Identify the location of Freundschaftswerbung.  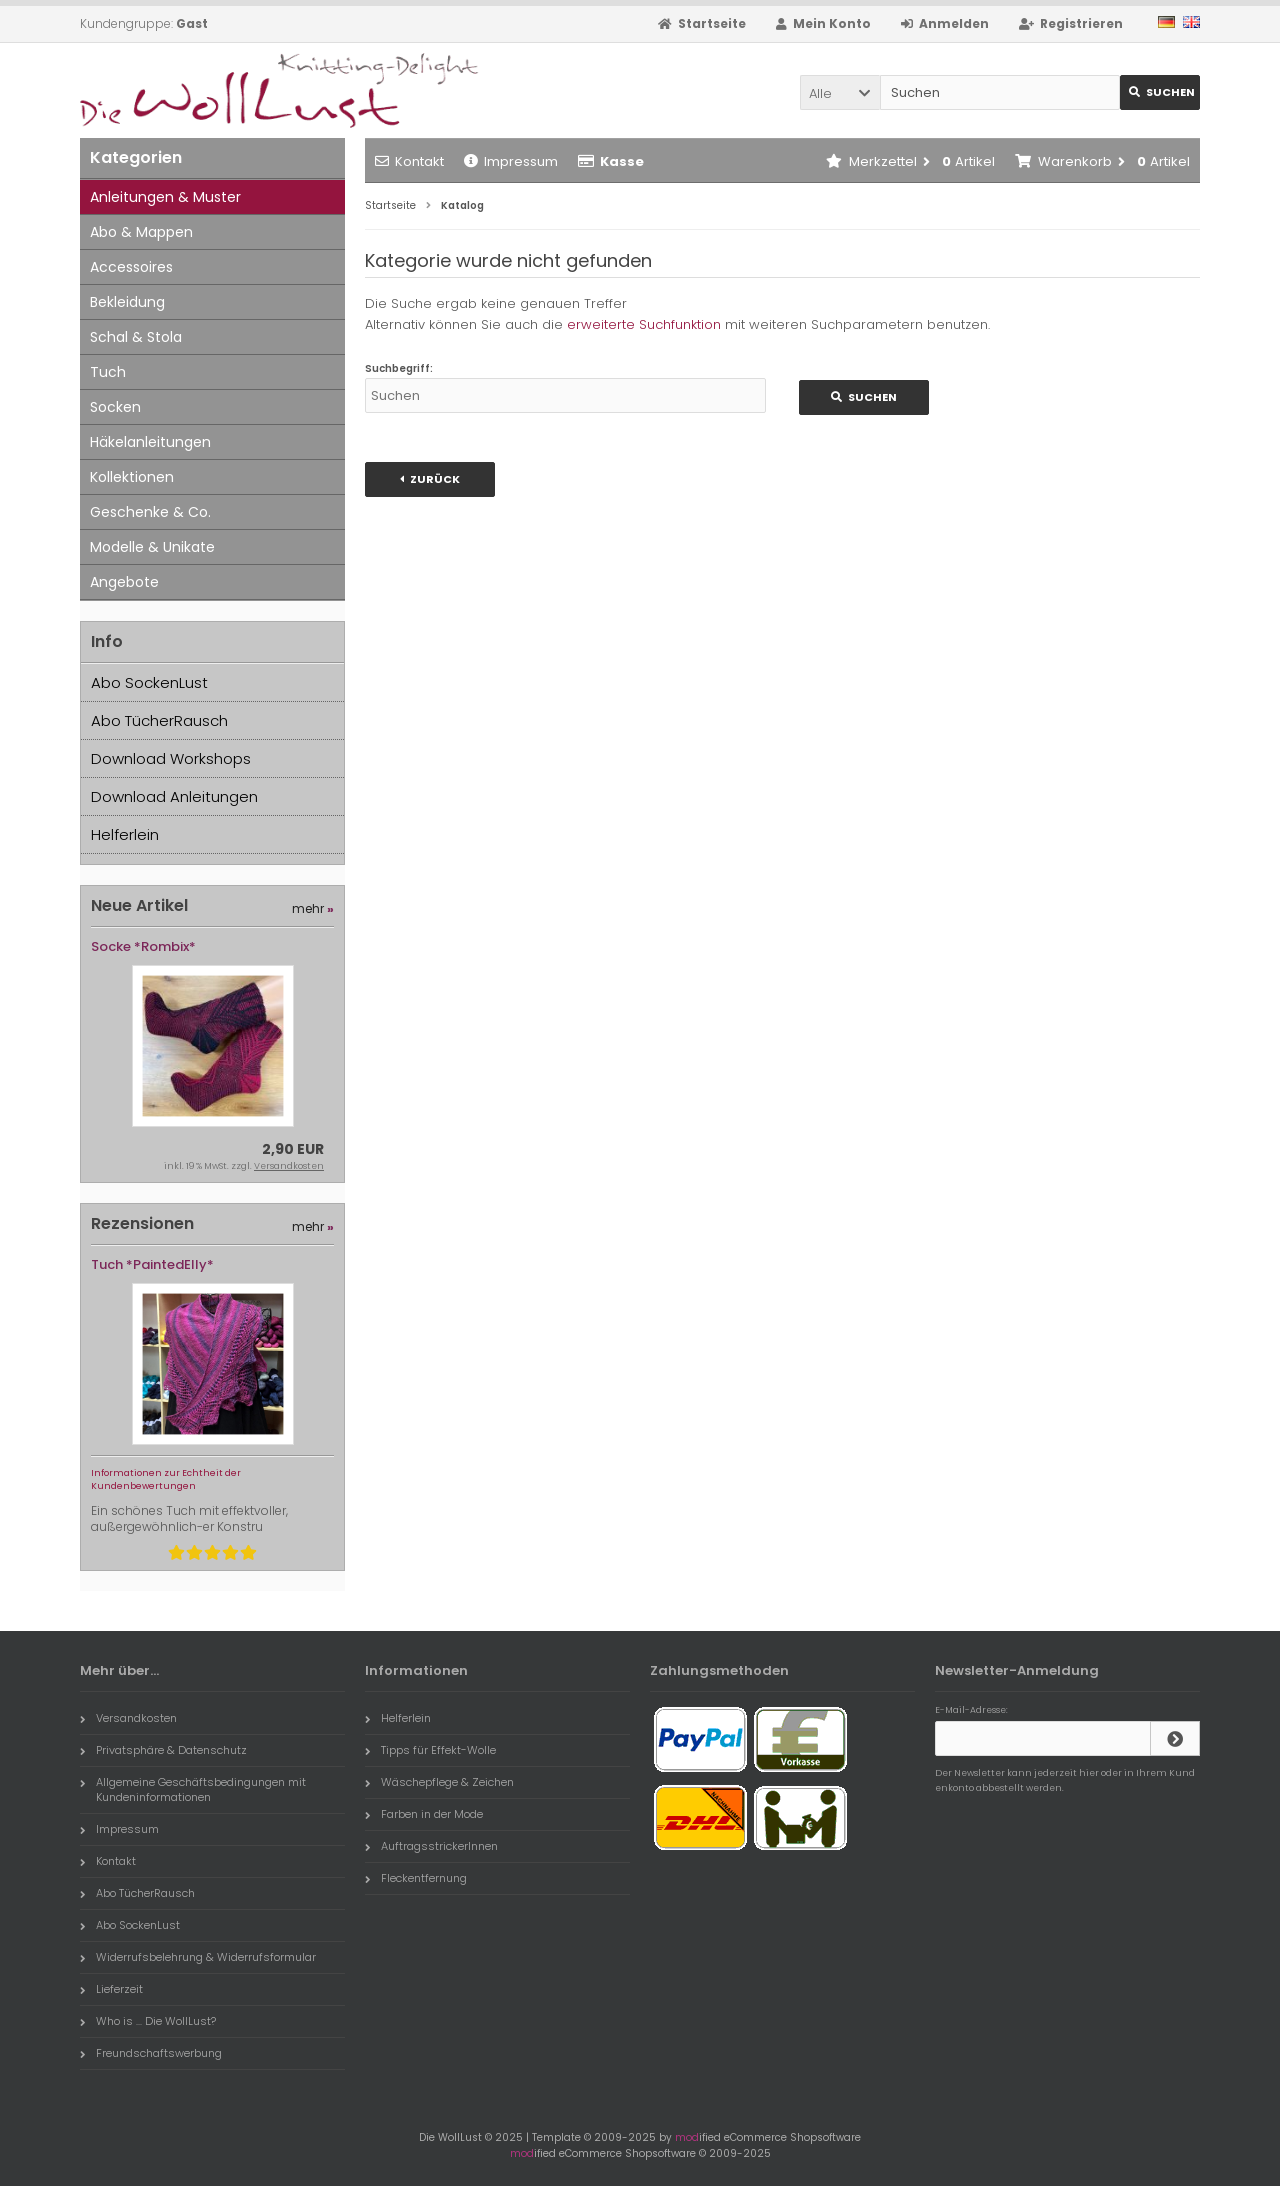
(151, 2053).